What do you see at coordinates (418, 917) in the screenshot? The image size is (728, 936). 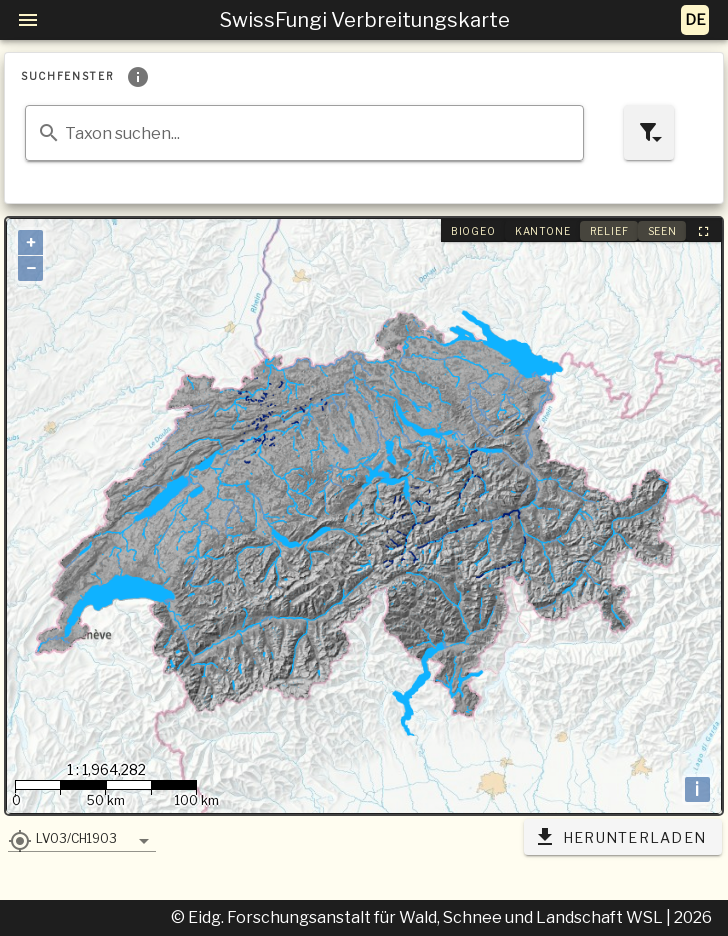 I see `© Eidg. Forschungsanstalt für Wald, Schnee und Landschaft WSL` at bounding box center [418, 917].